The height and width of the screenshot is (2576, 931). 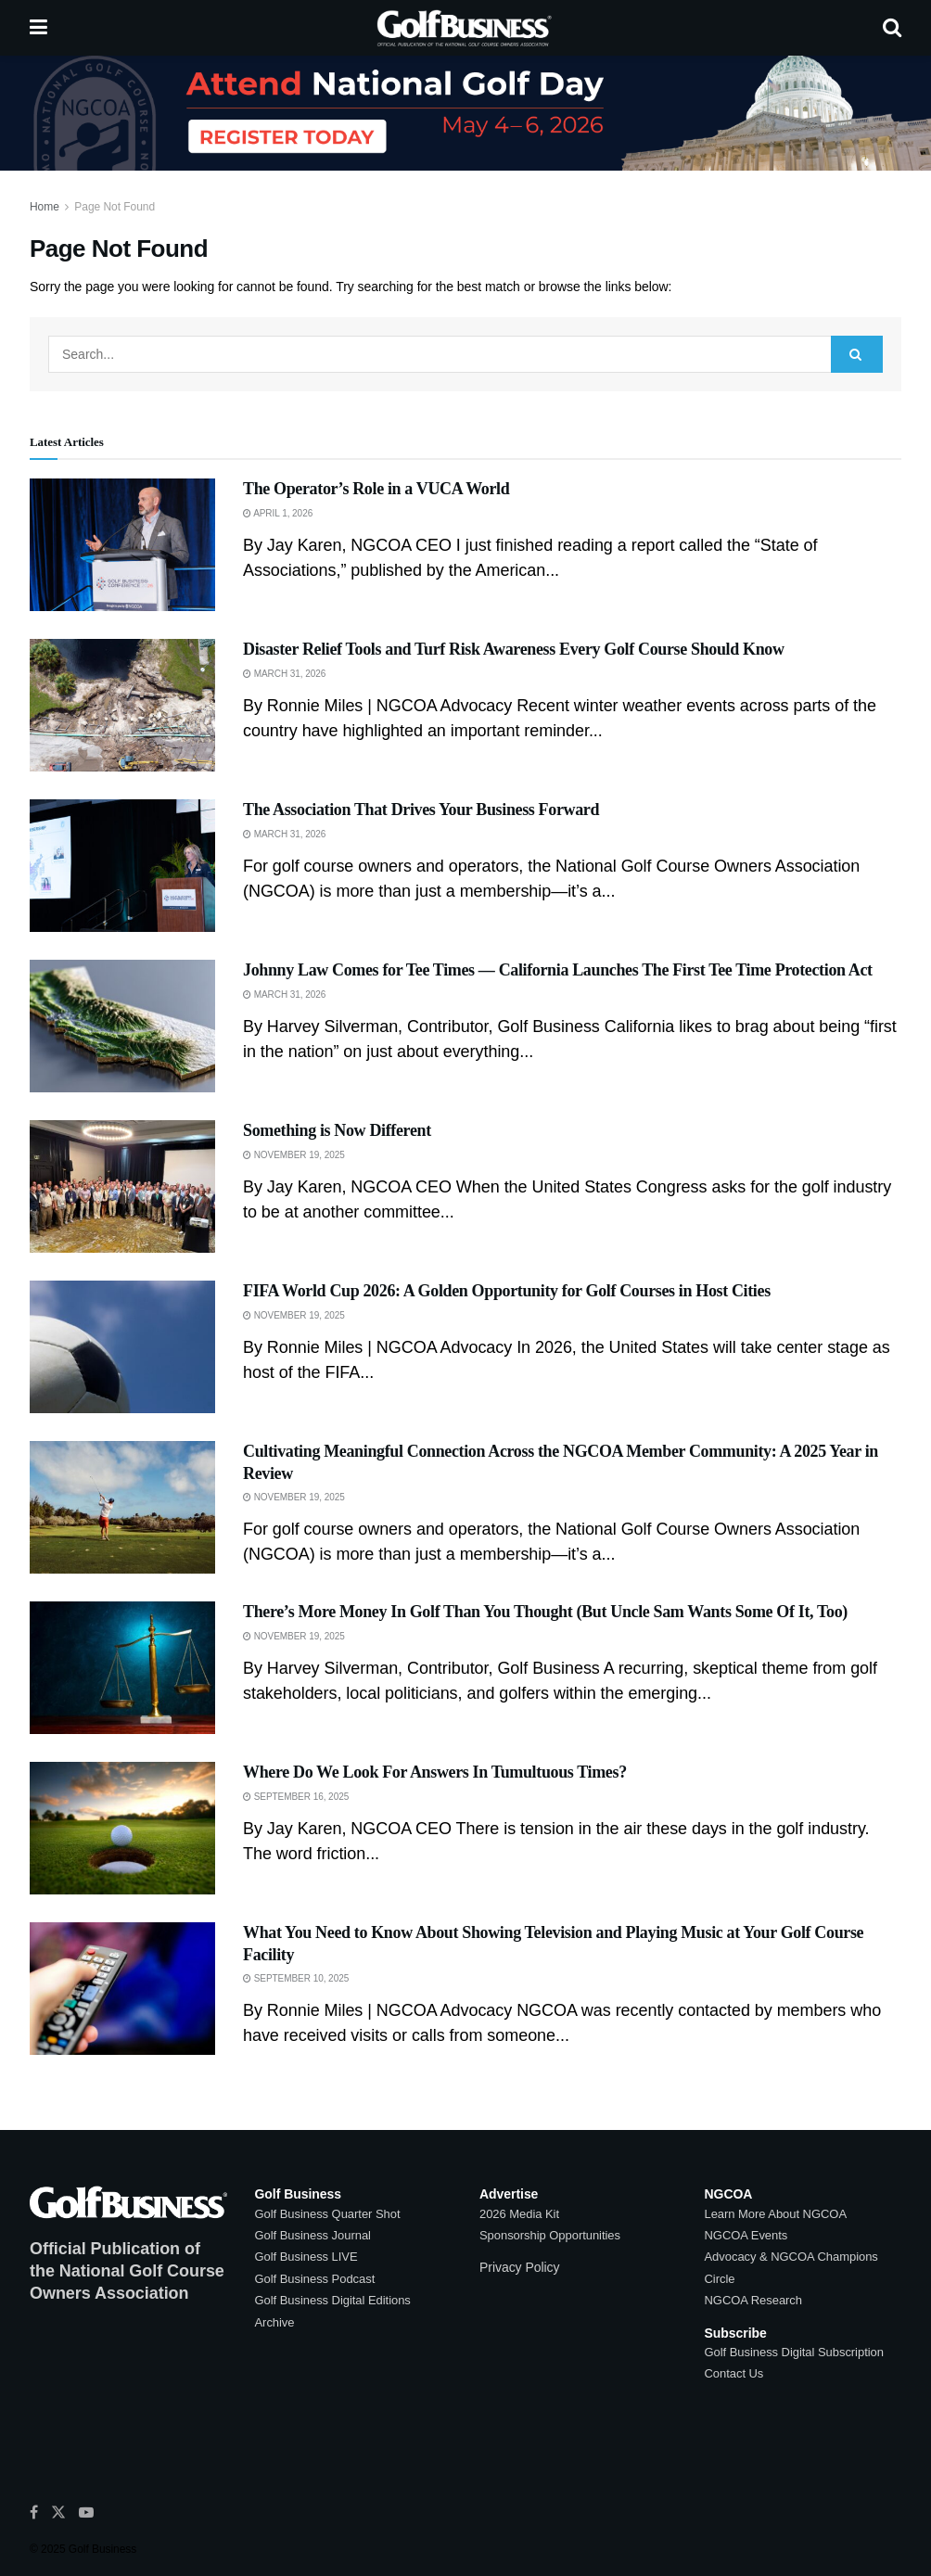 I want to click on Sponsorship Opportunities, so click(x=549, y=2235).